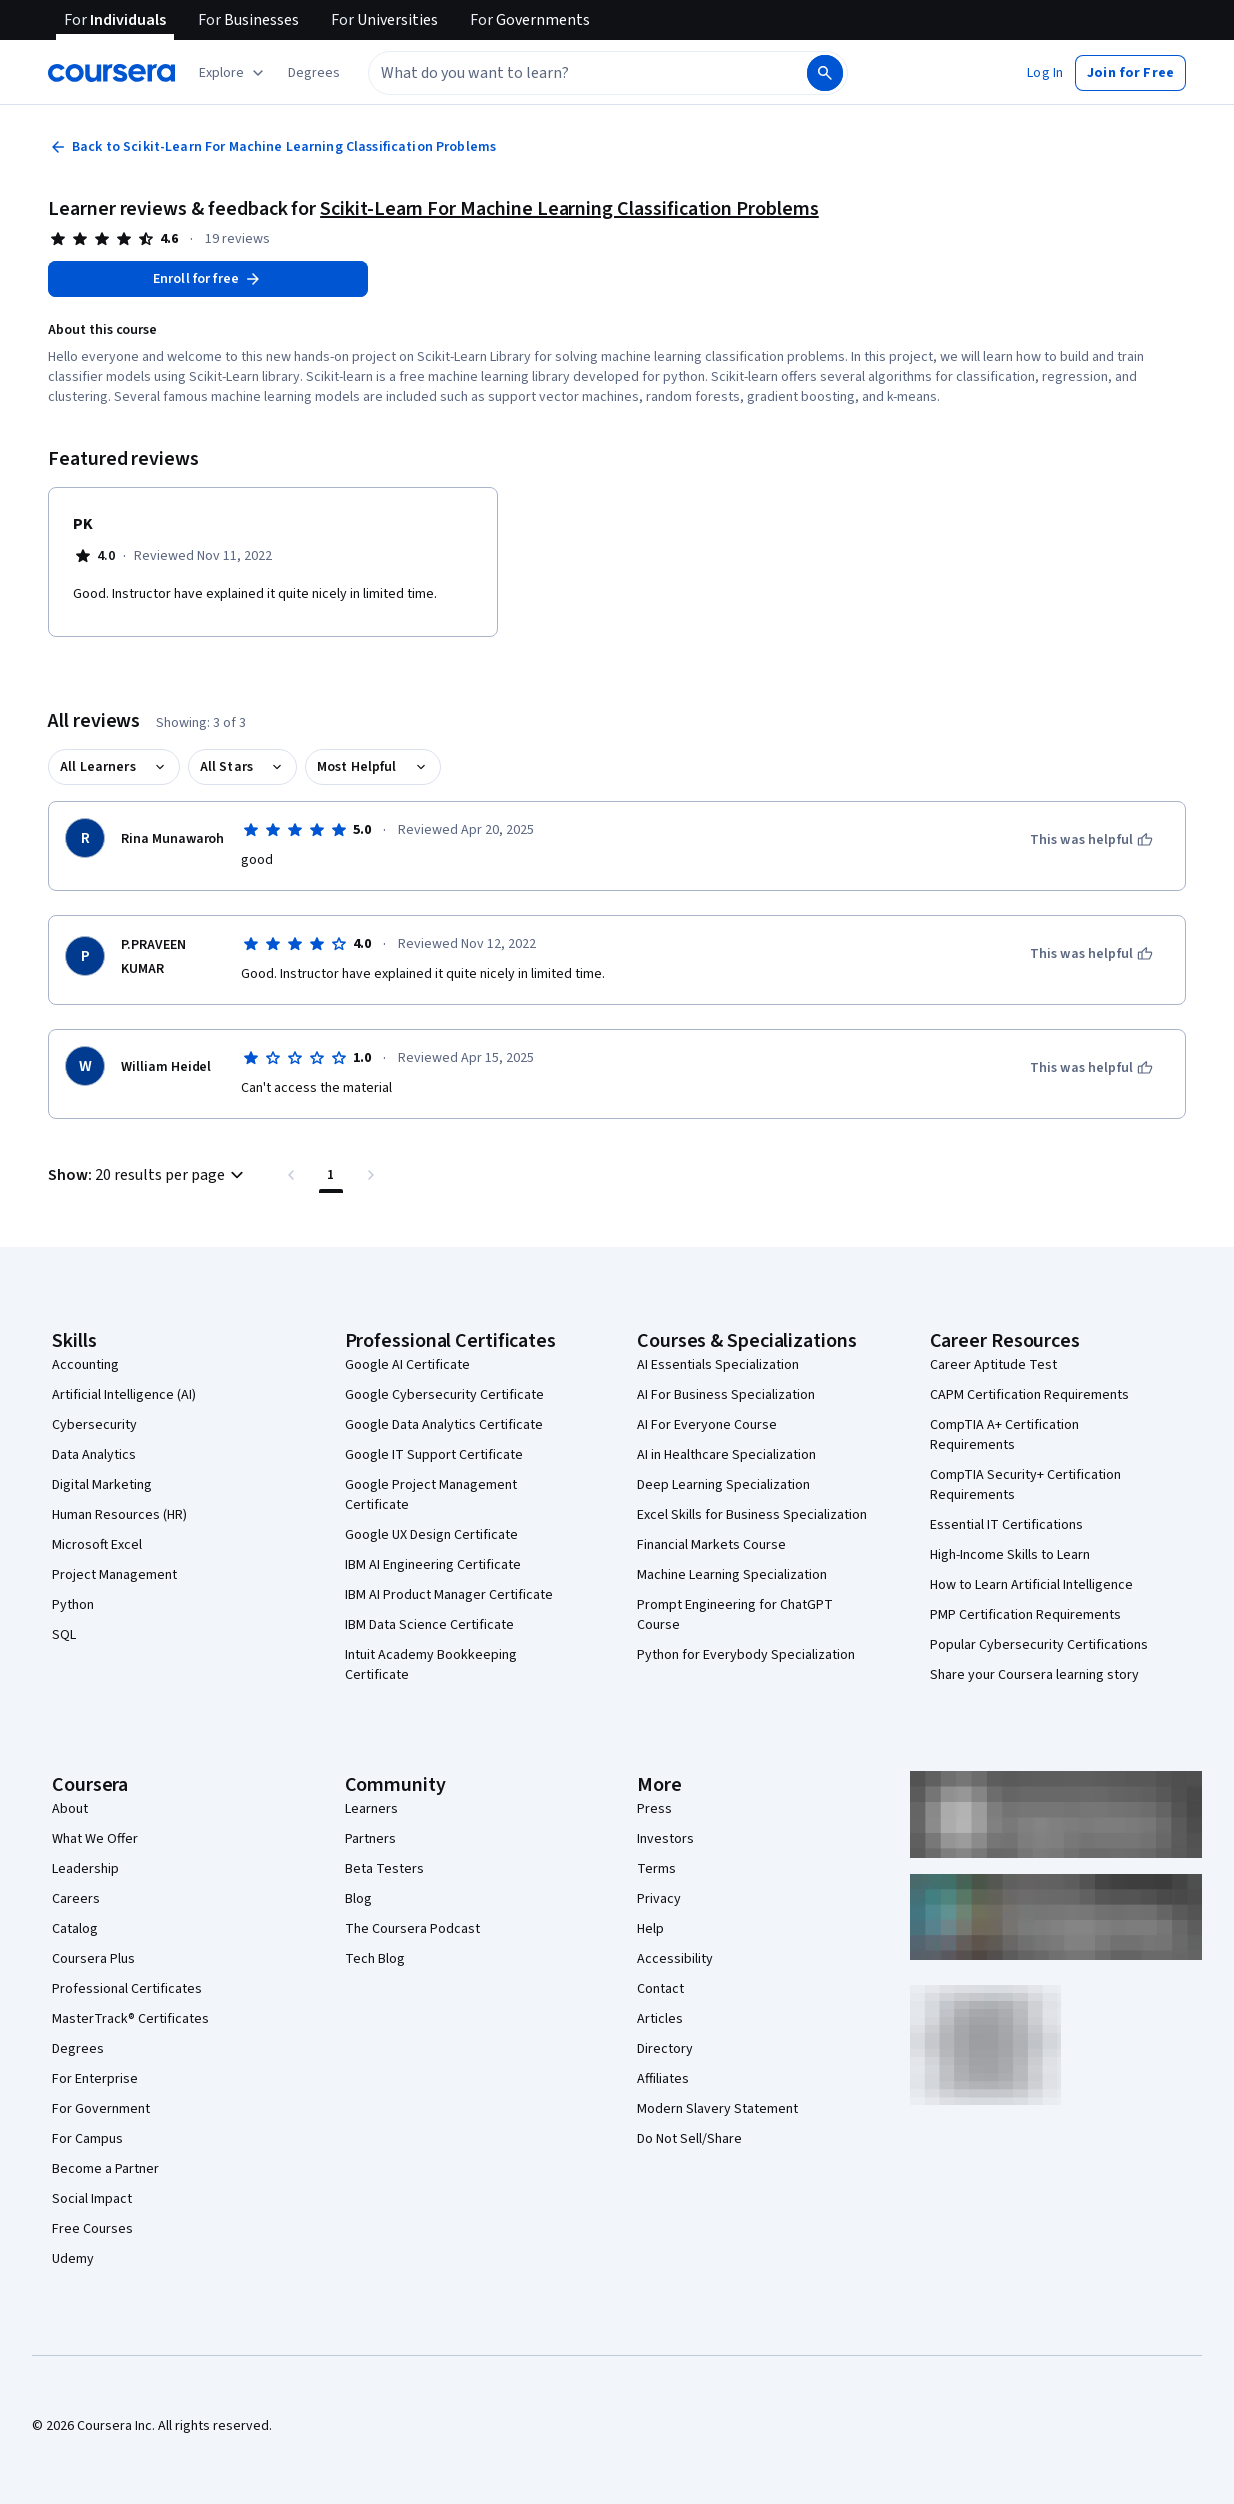  I want to click on AI For Business Specialization, so click(726, 1395).